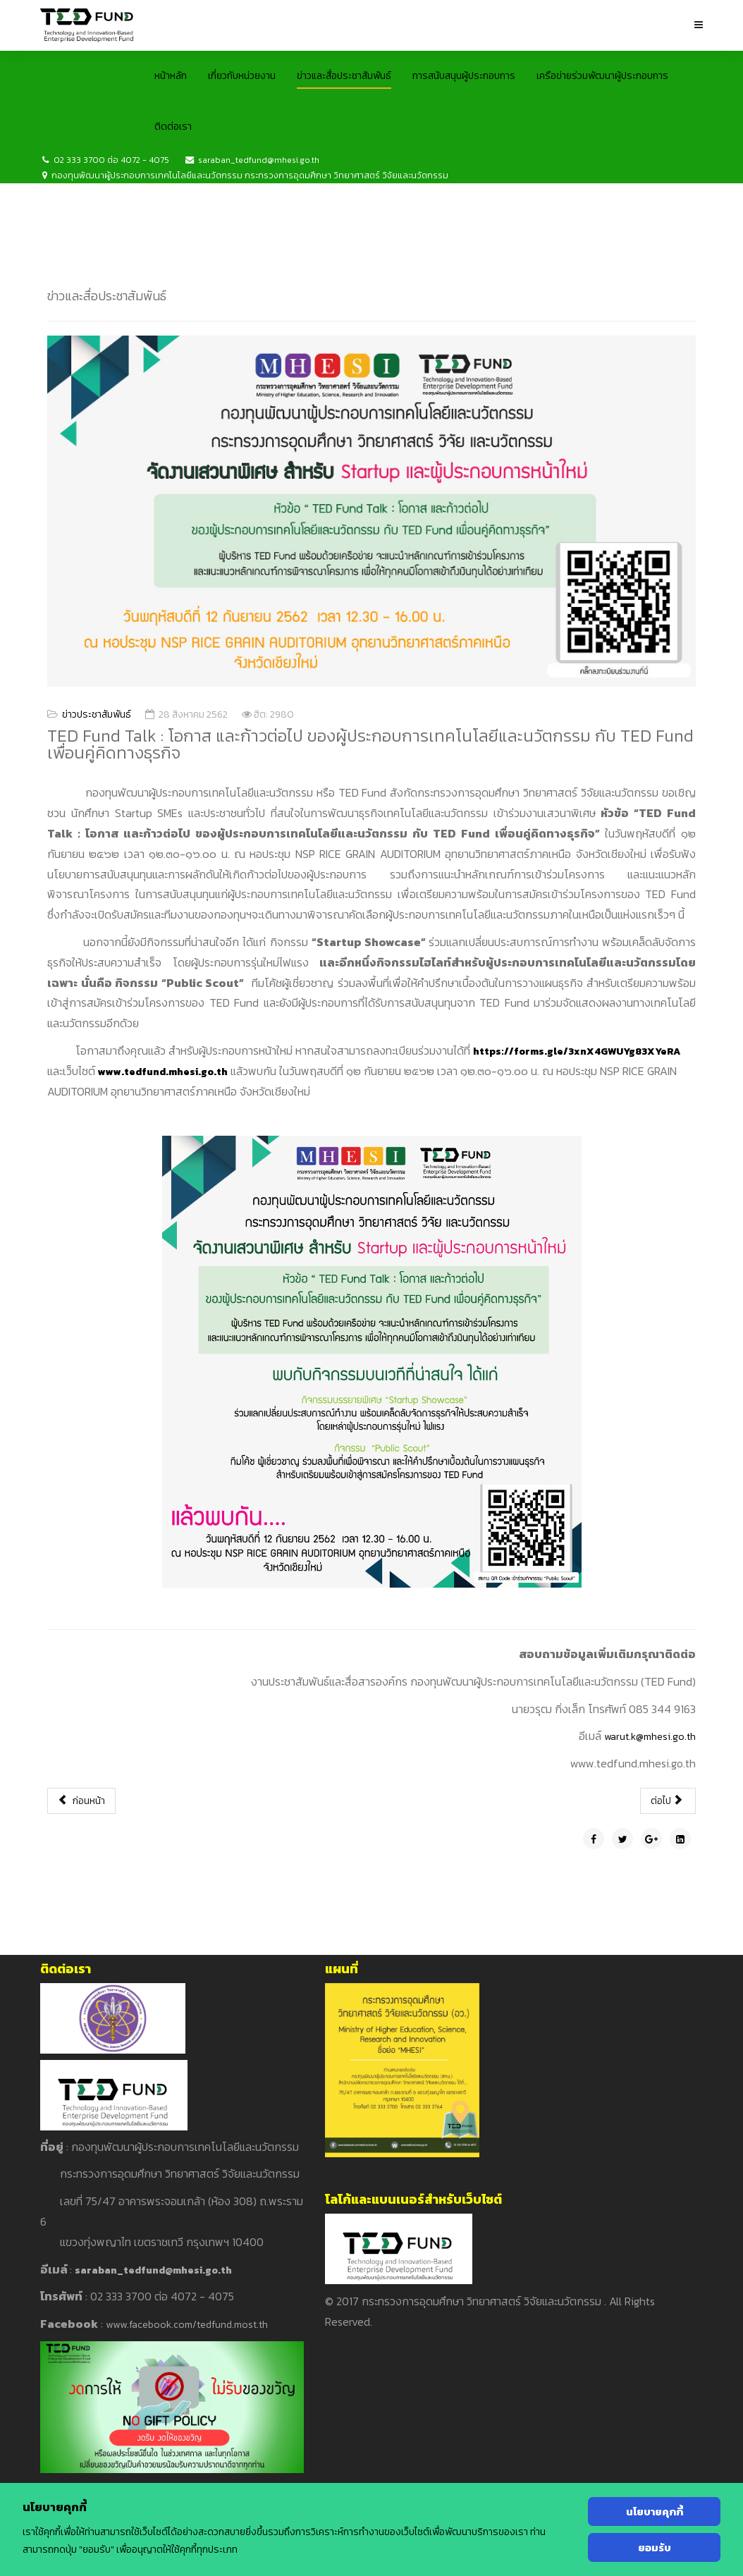 The height and width of the screenshot is (2576, 743). What do you see at coordinates (96, 714) in the screenshot?
I see `ข่าวประชาสัมพันธ์` at bounding box center [96, 714].